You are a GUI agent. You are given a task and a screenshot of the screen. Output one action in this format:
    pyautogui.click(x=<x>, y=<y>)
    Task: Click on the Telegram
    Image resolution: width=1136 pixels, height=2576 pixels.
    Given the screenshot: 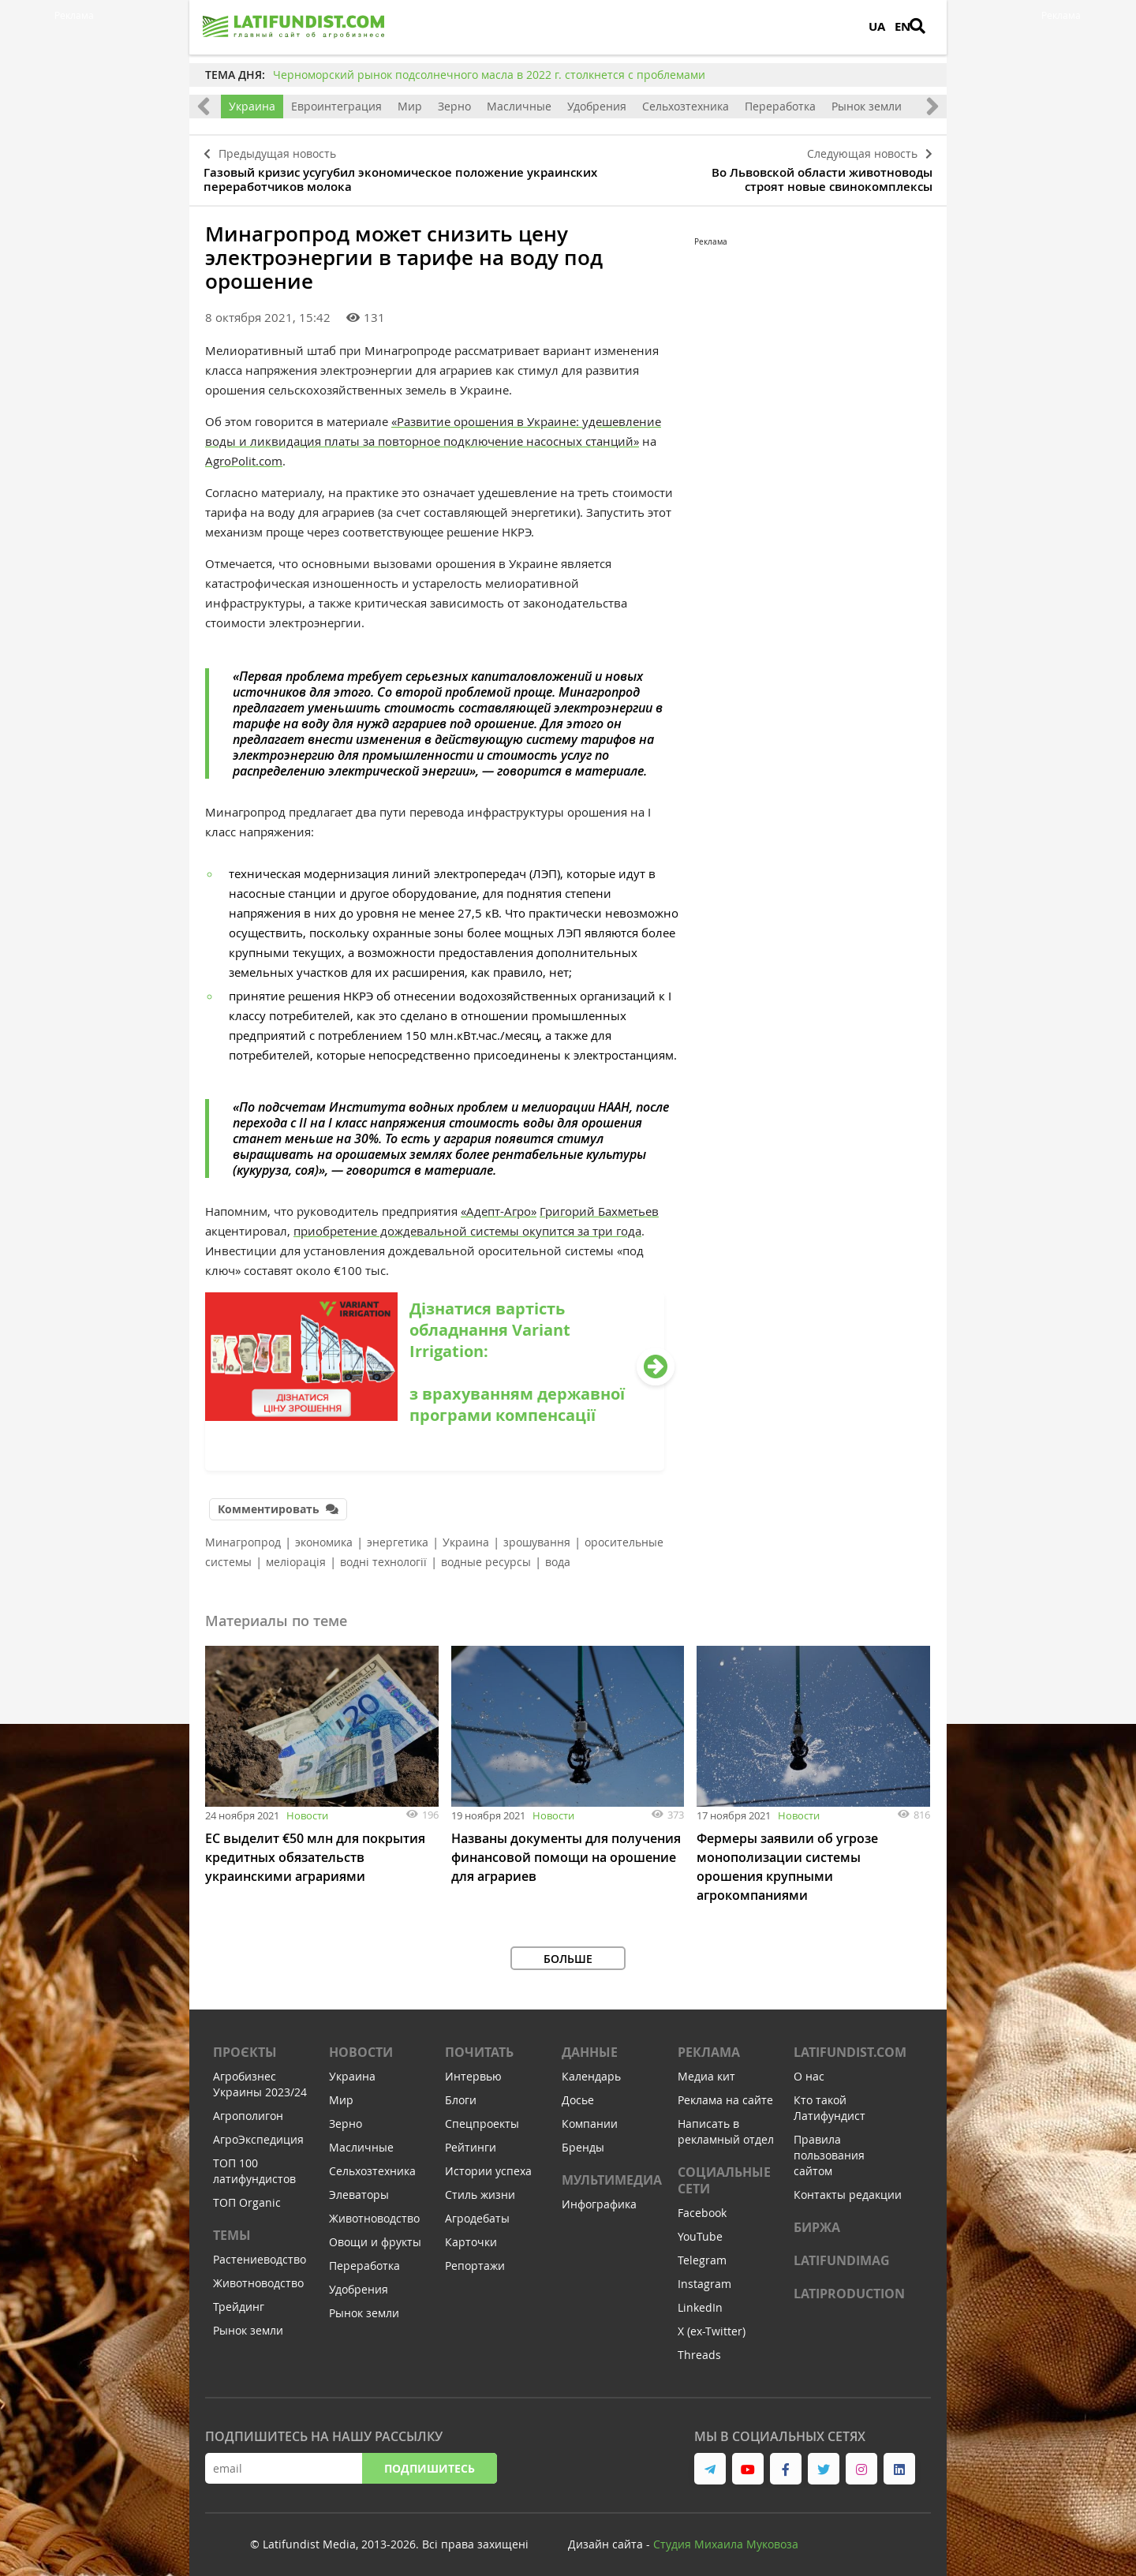 What is the action you would take?
    pyautogui.click(x=702, y=2252)
    